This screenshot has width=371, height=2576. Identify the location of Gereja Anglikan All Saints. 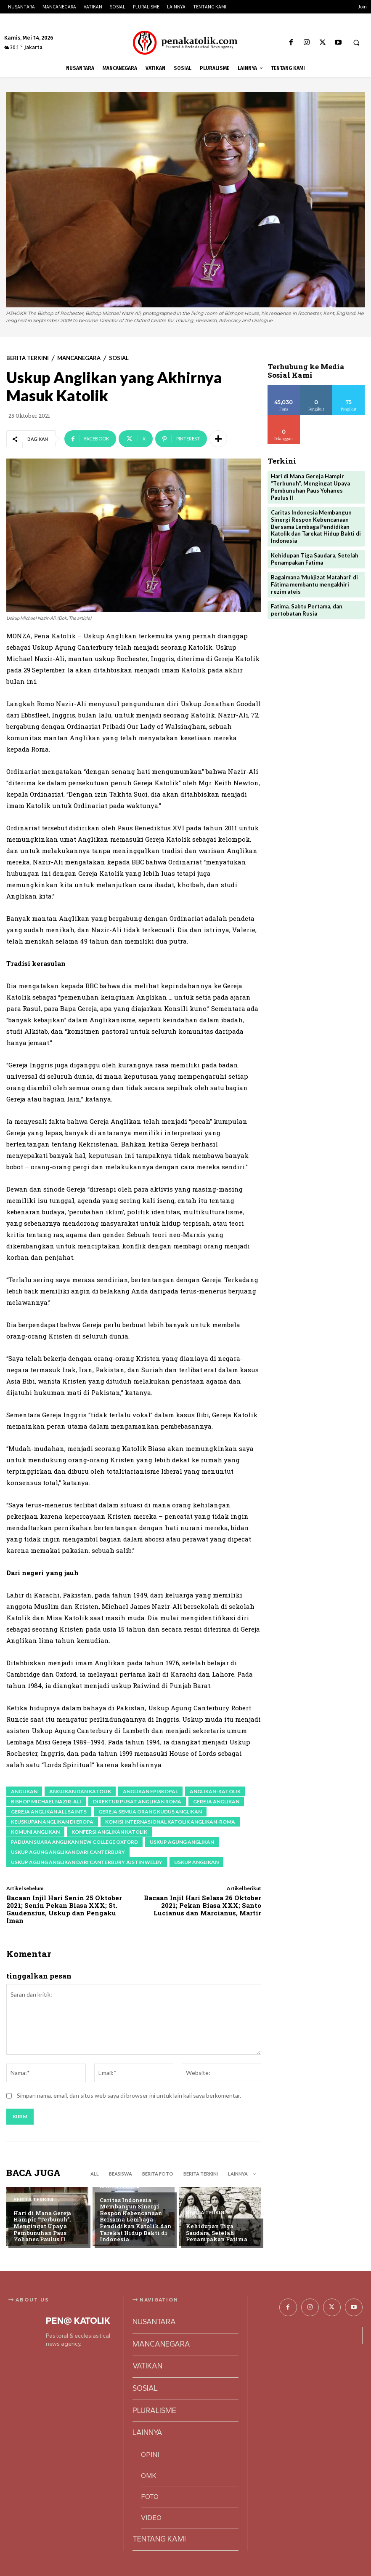
(49, 1811).